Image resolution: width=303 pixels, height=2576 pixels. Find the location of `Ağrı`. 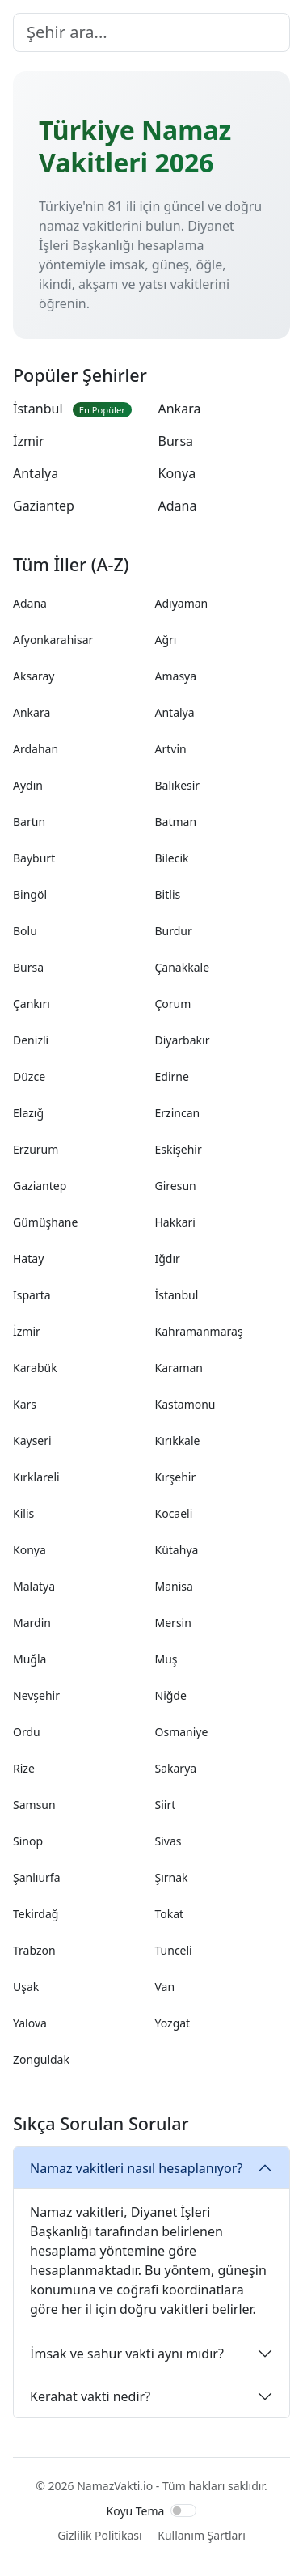

Ağrı is located at coordinates (166, 639).